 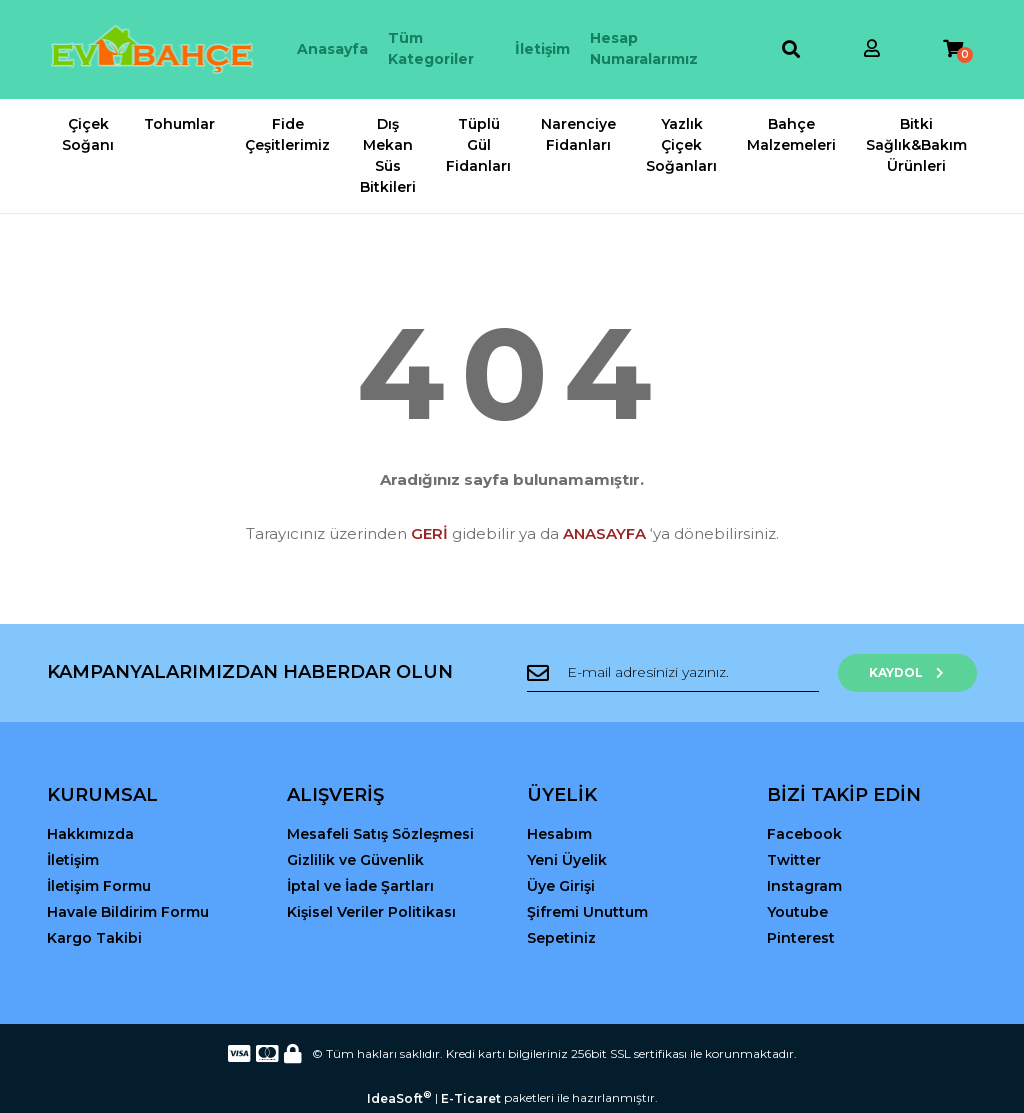 What do you see at coordinates (471, 1098) in the screenshot?
I see `E-Ticaret` at bounding box center [471, 1098].